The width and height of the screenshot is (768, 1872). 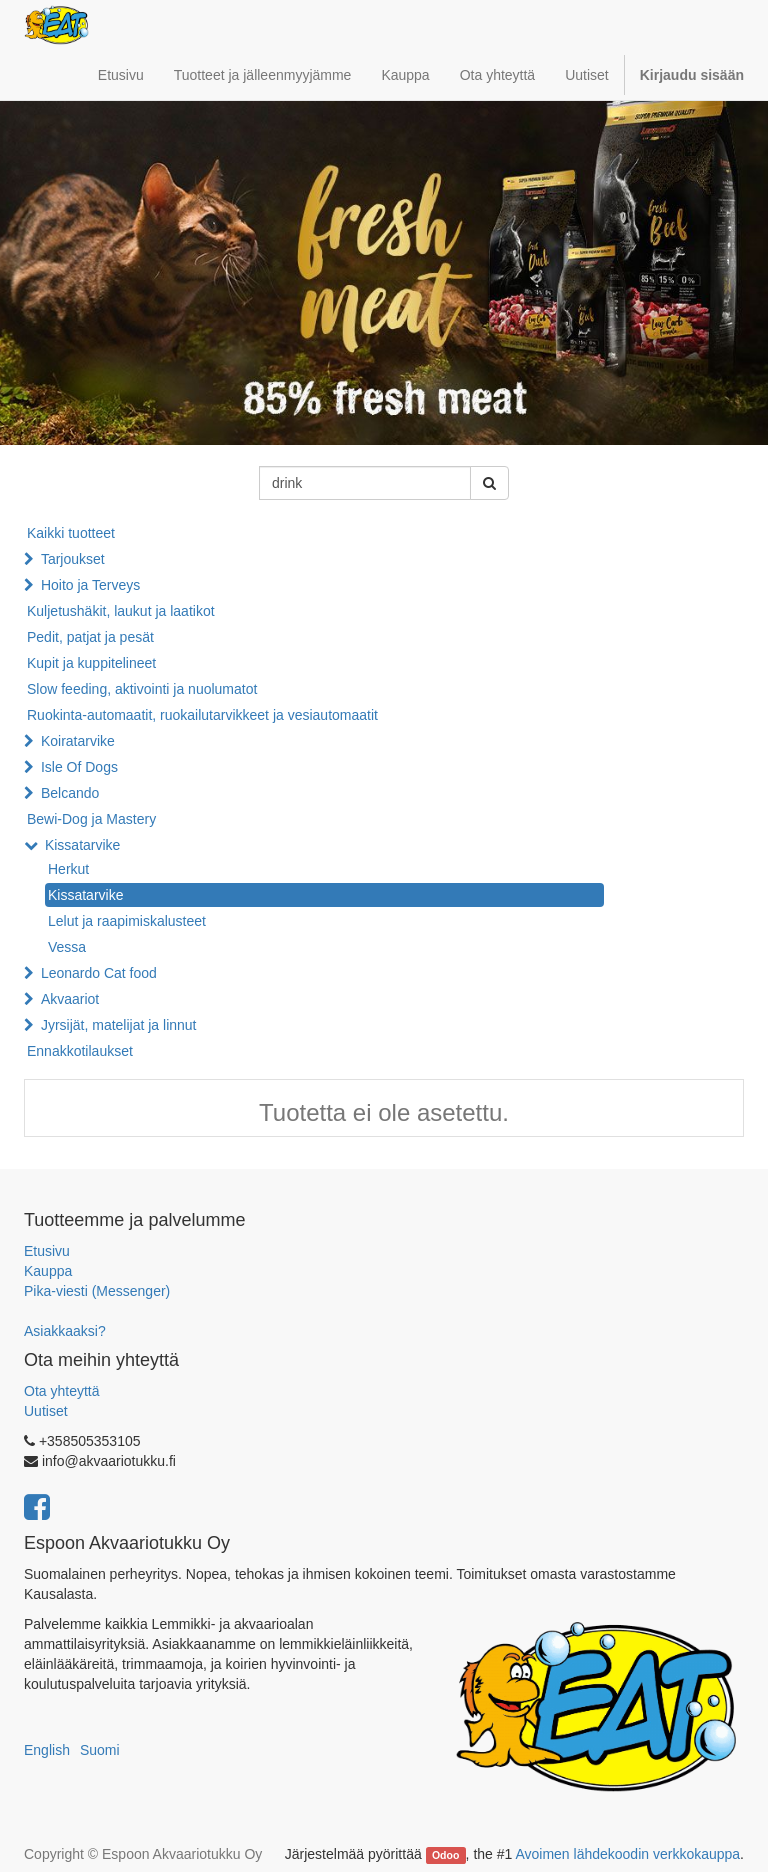 I want to click on Uutiset, so click(x=46, y=1411).